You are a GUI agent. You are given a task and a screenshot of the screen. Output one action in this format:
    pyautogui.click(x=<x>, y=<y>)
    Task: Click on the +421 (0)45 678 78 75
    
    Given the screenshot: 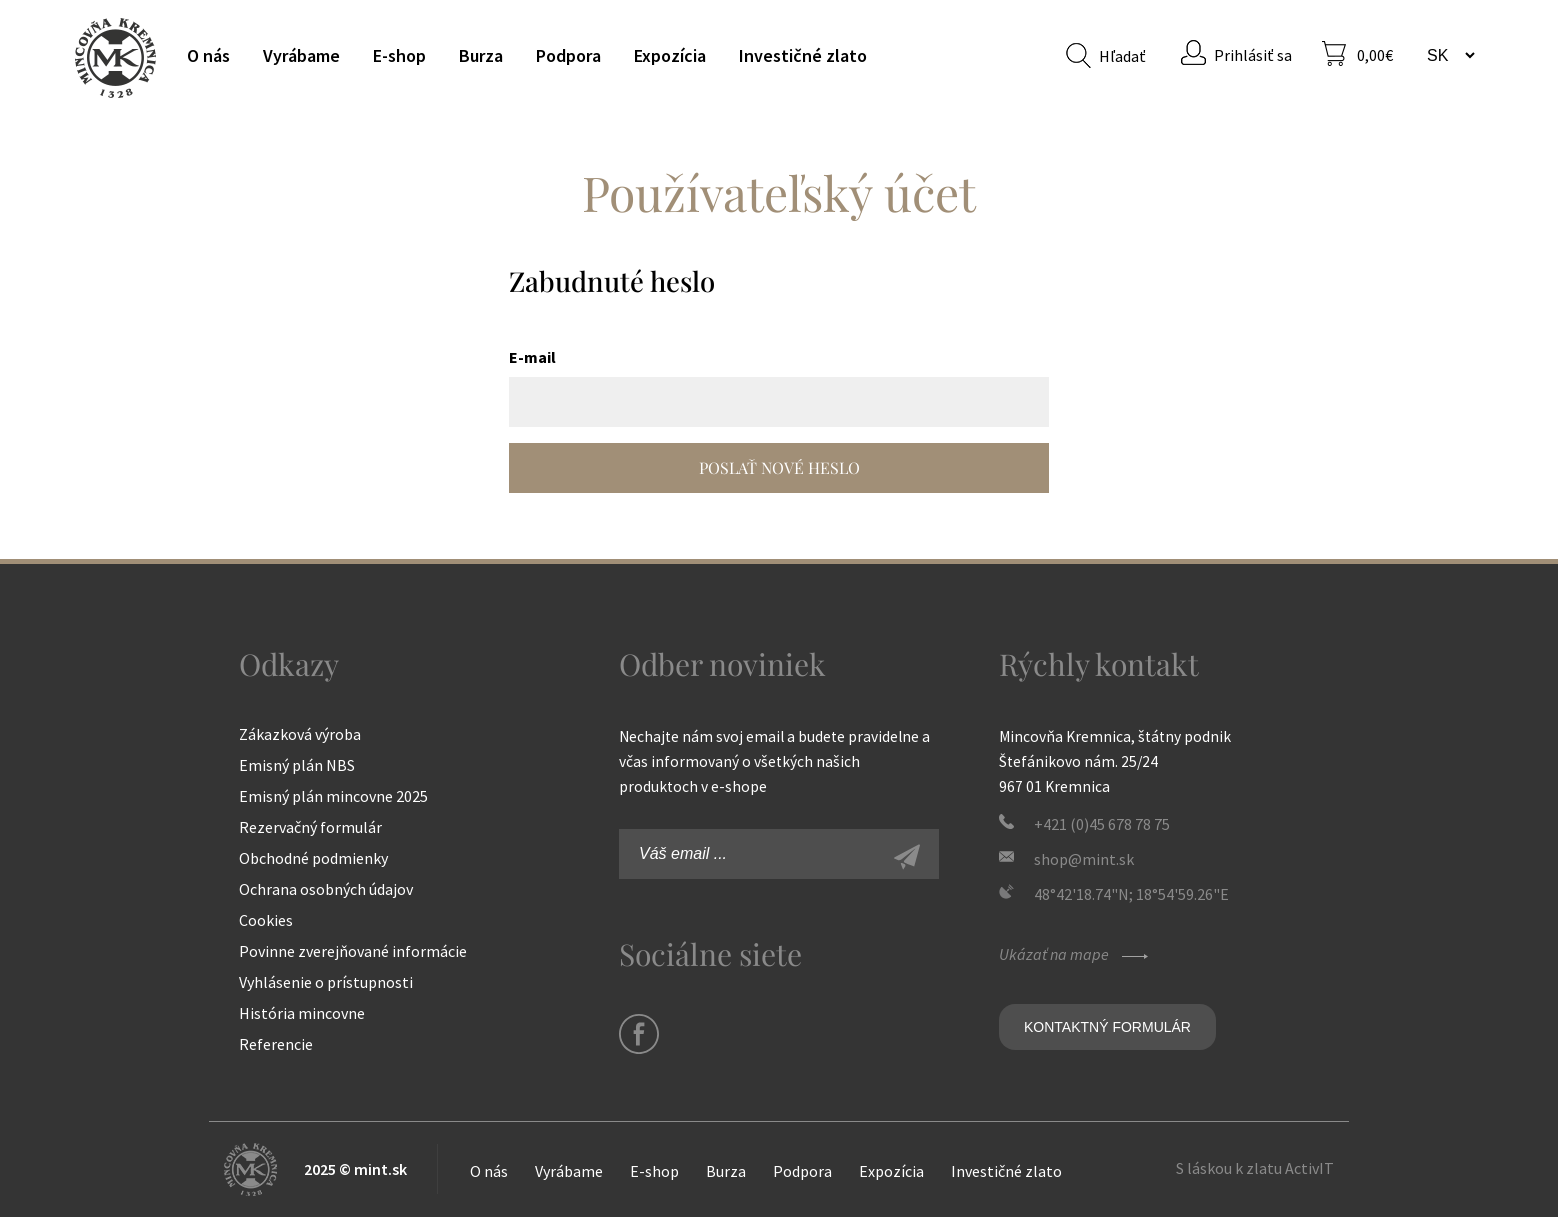 What is the action you would take?
    pyautogui.click(x=1102, y=824)
    